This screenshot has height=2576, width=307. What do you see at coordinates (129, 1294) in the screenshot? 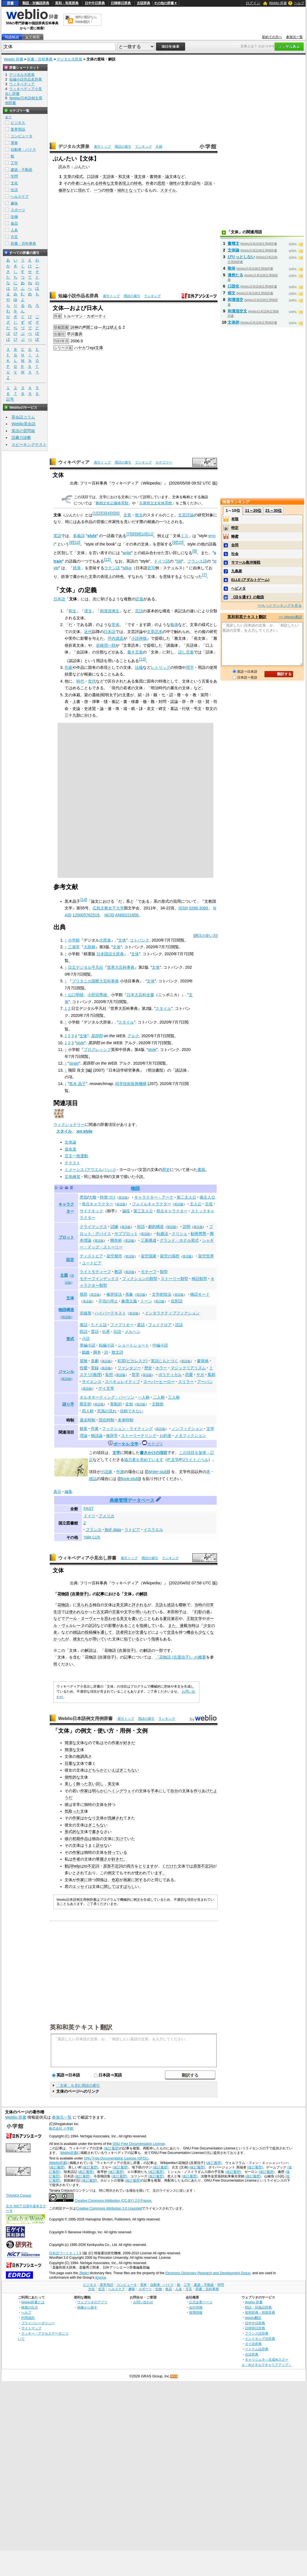
I see `形象` at bounding box center [129, 1294].